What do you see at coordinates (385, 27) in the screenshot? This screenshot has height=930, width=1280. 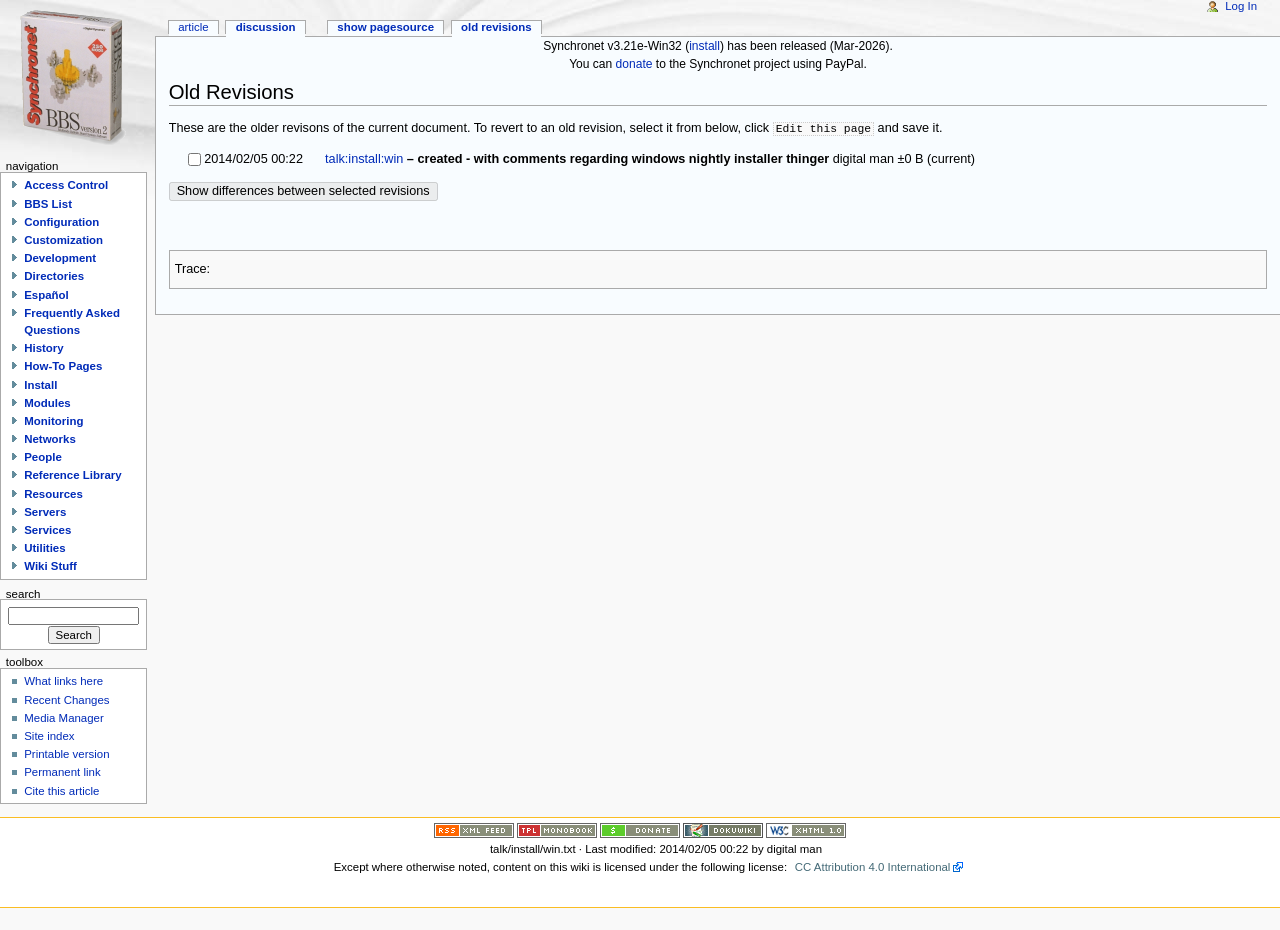 I see `Show pagesource` at bounding box center [385, 27].